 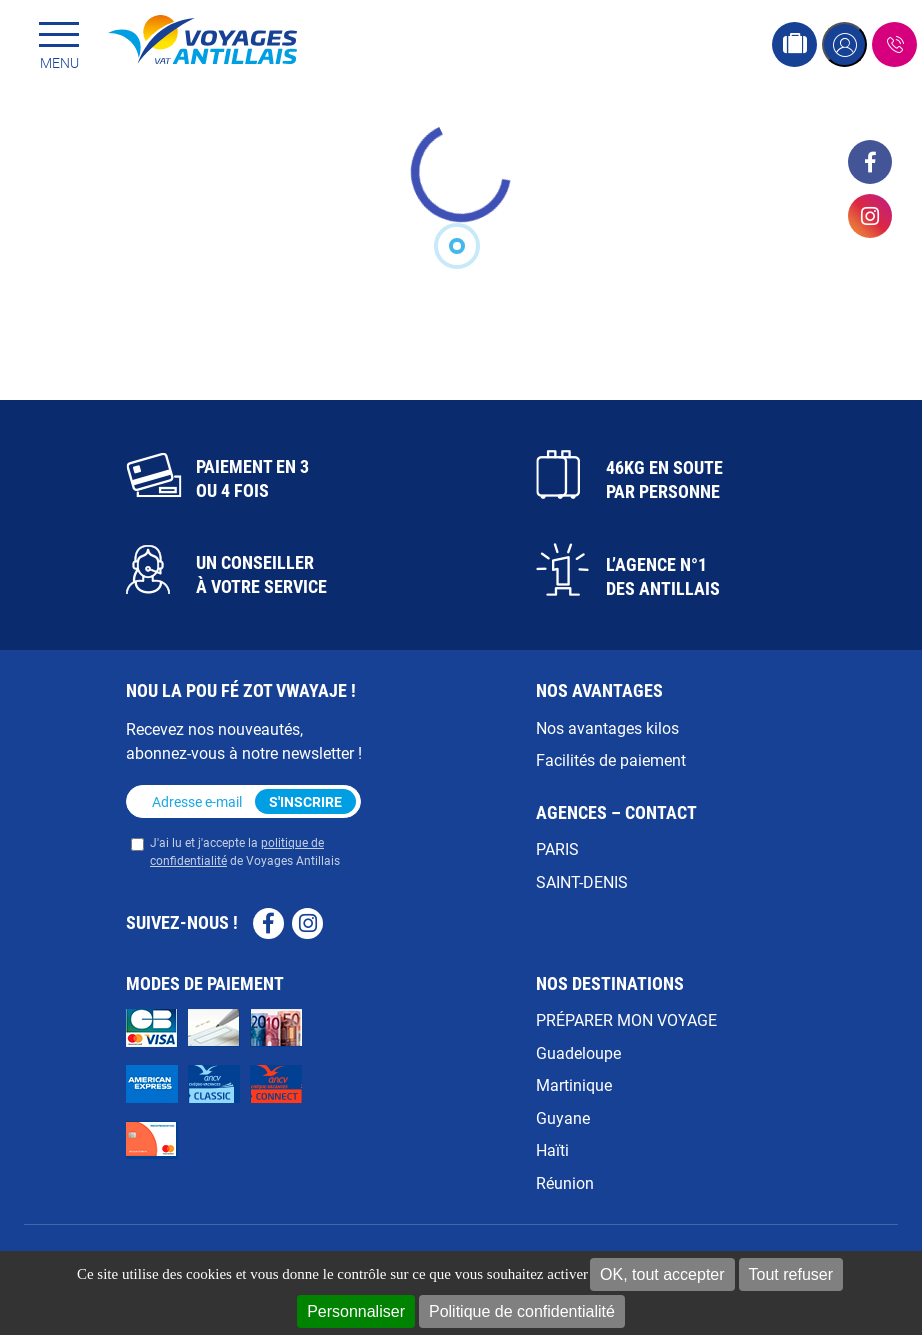 What do you see at coordinates (626, 1019) in the screenshot?
I see `PRÉPARER MON VOYAGE` at bounding box center [626, 1019].